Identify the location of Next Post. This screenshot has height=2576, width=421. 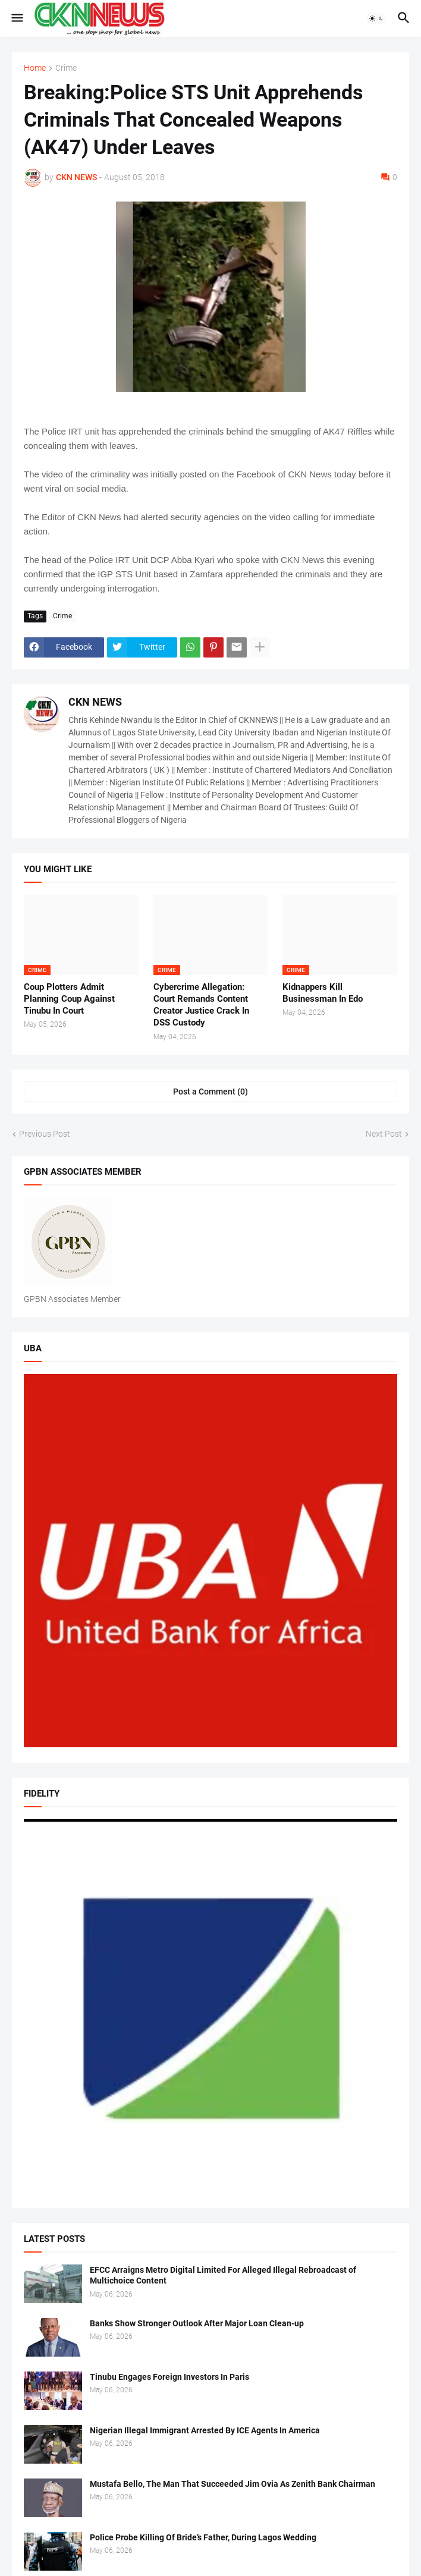
(384, 1133).